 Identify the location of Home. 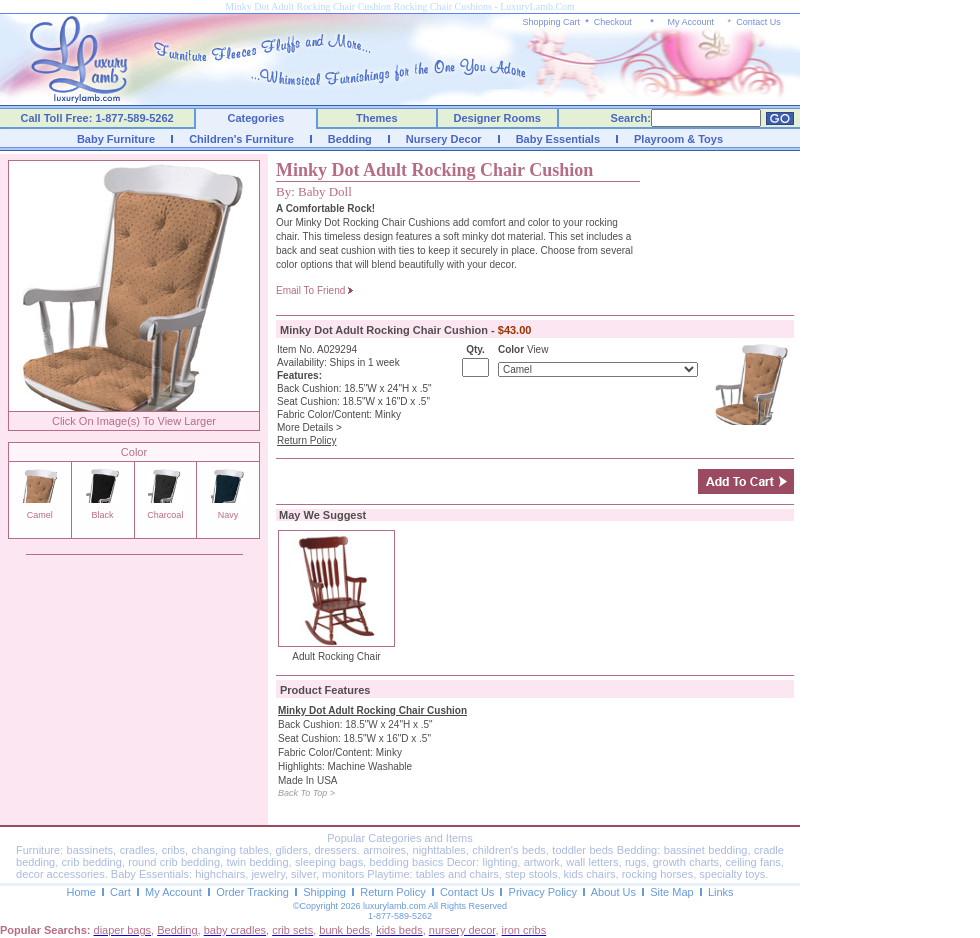
(80, 892).